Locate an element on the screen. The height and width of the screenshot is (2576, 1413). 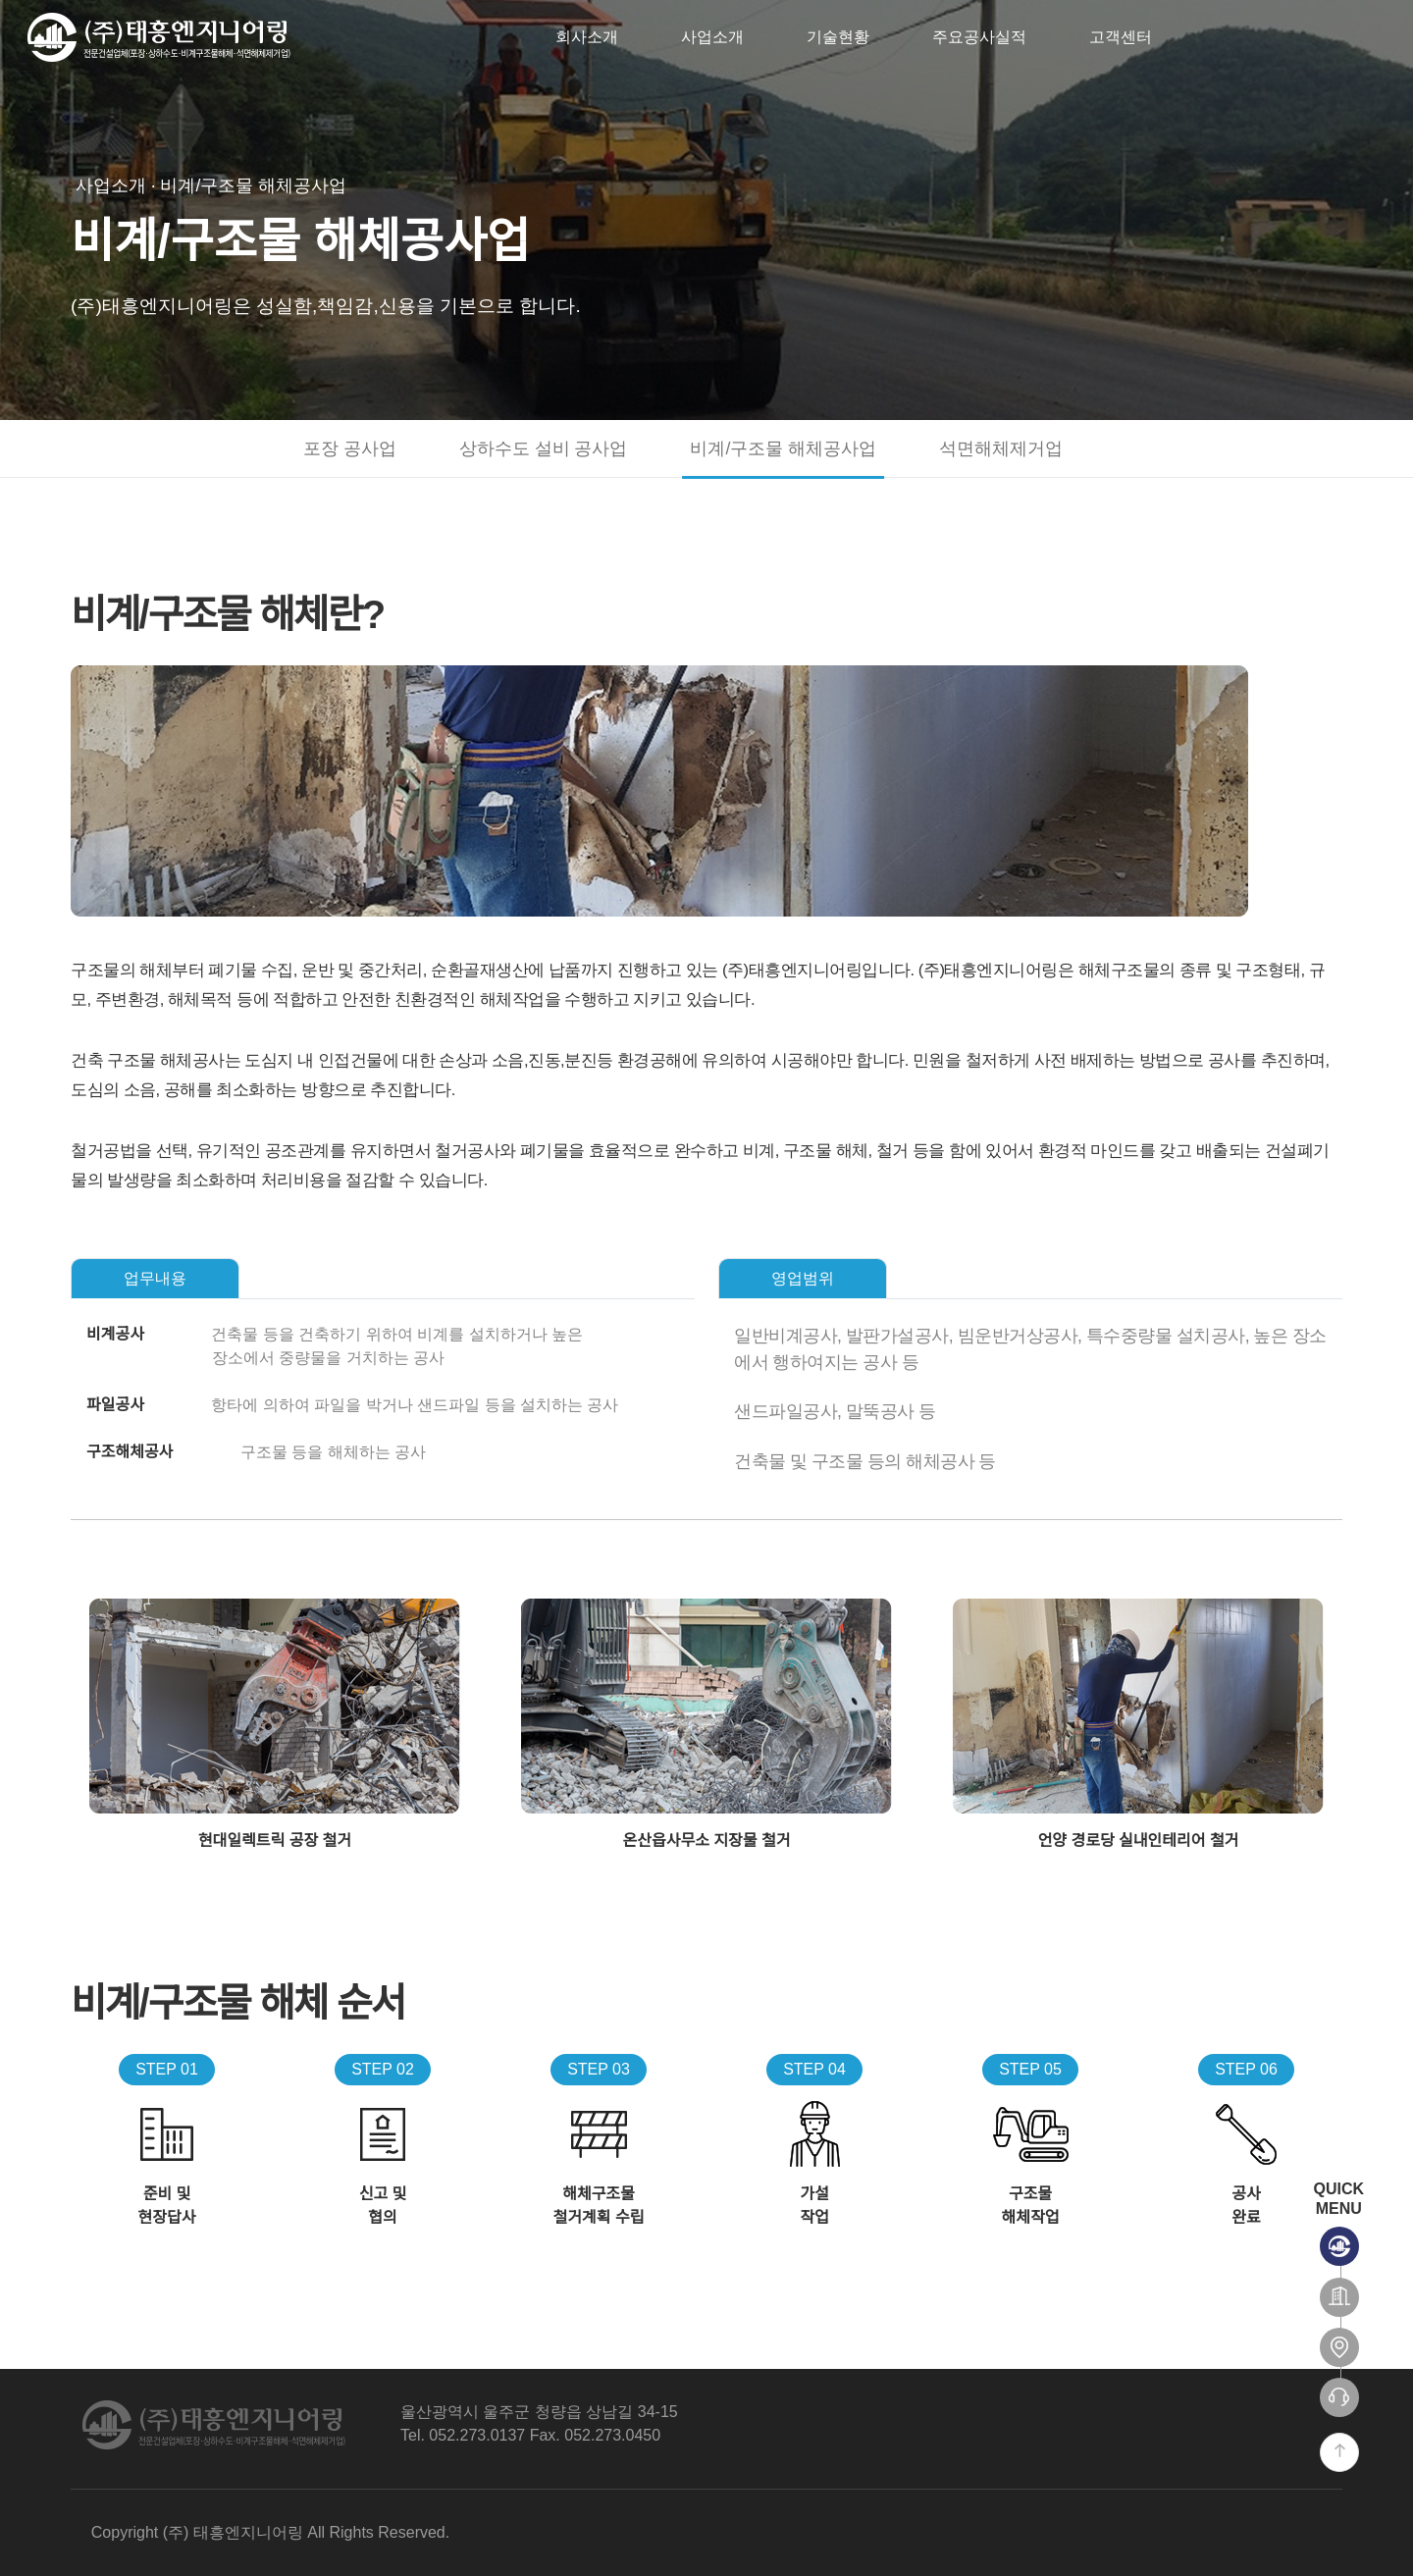
비계/구조물 해체공사업 is located at coordinates (783, 448).